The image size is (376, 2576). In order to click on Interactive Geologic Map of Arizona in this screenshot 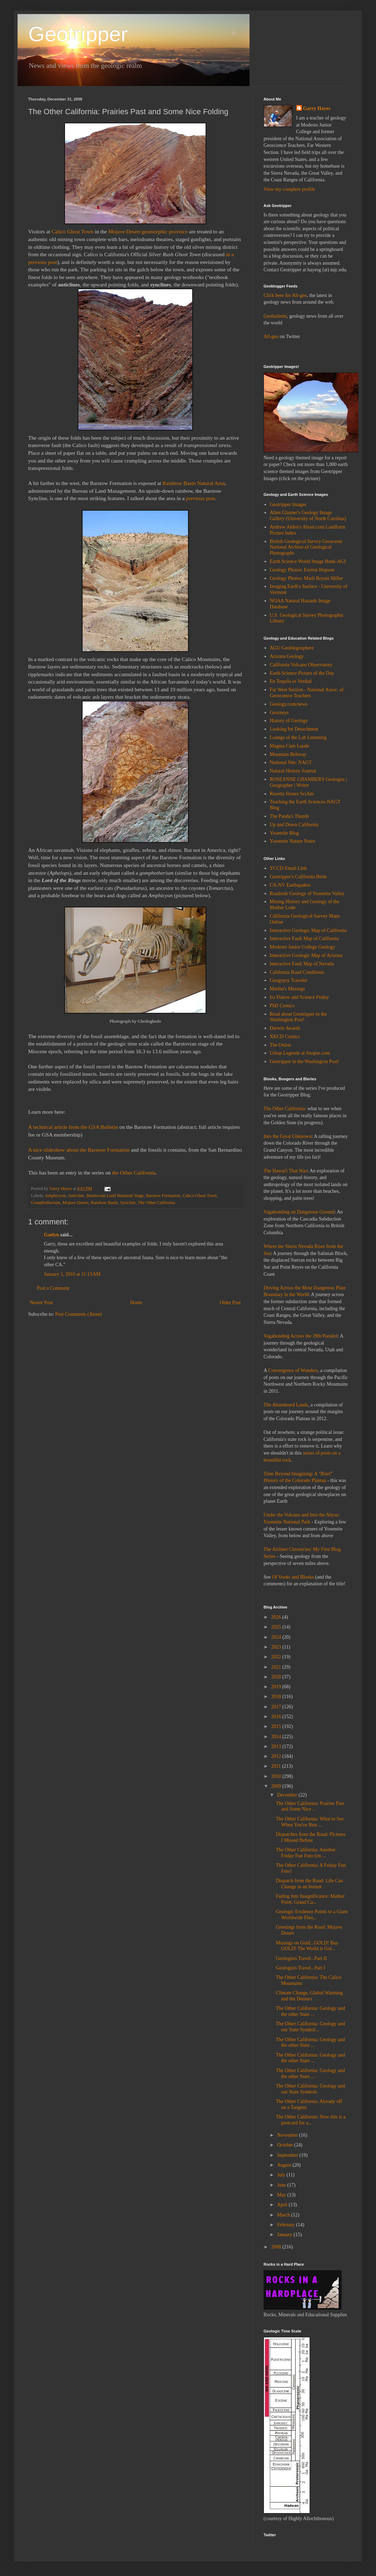, I will do `click(306, 955)`.